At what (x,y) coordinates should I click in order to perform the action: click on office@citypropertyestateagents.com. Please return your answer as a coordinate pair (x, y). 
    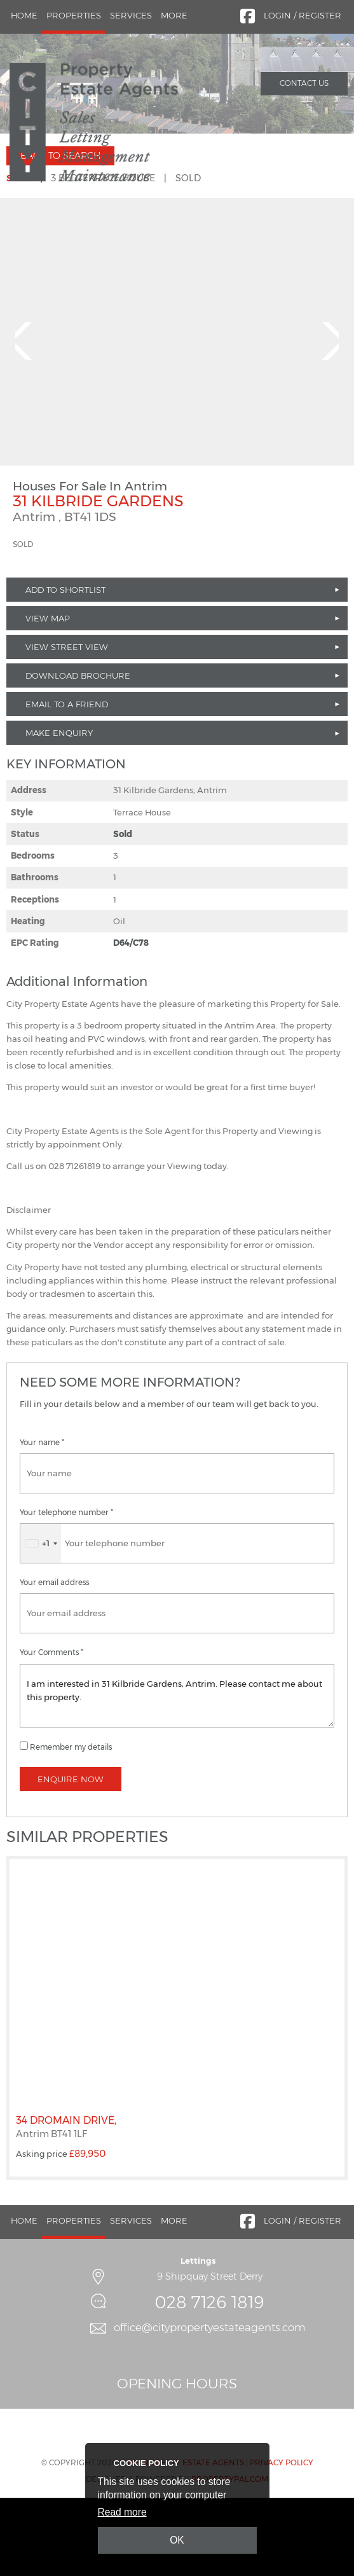
    Looking at the image, I should click on (210, 2403).